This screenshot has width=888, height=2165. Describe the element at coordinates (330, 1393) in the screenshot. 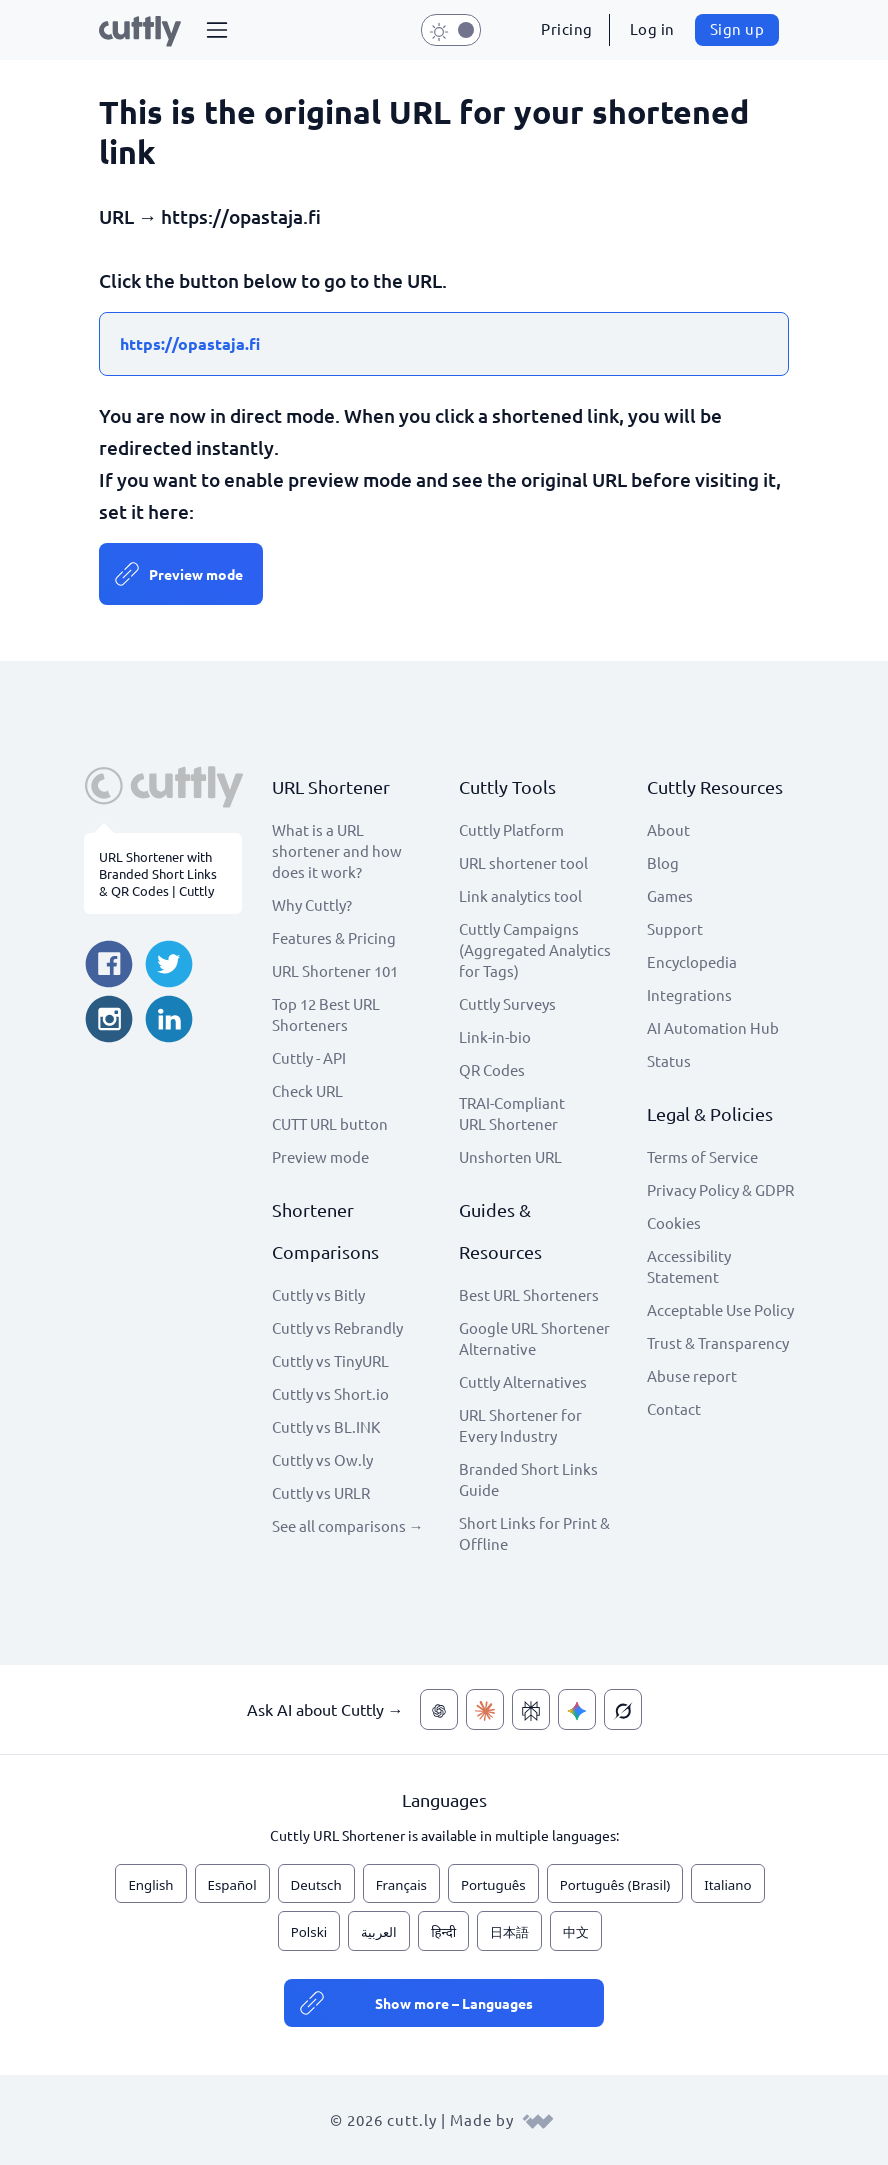

I see `Cuttly vs Short.io` at that location.